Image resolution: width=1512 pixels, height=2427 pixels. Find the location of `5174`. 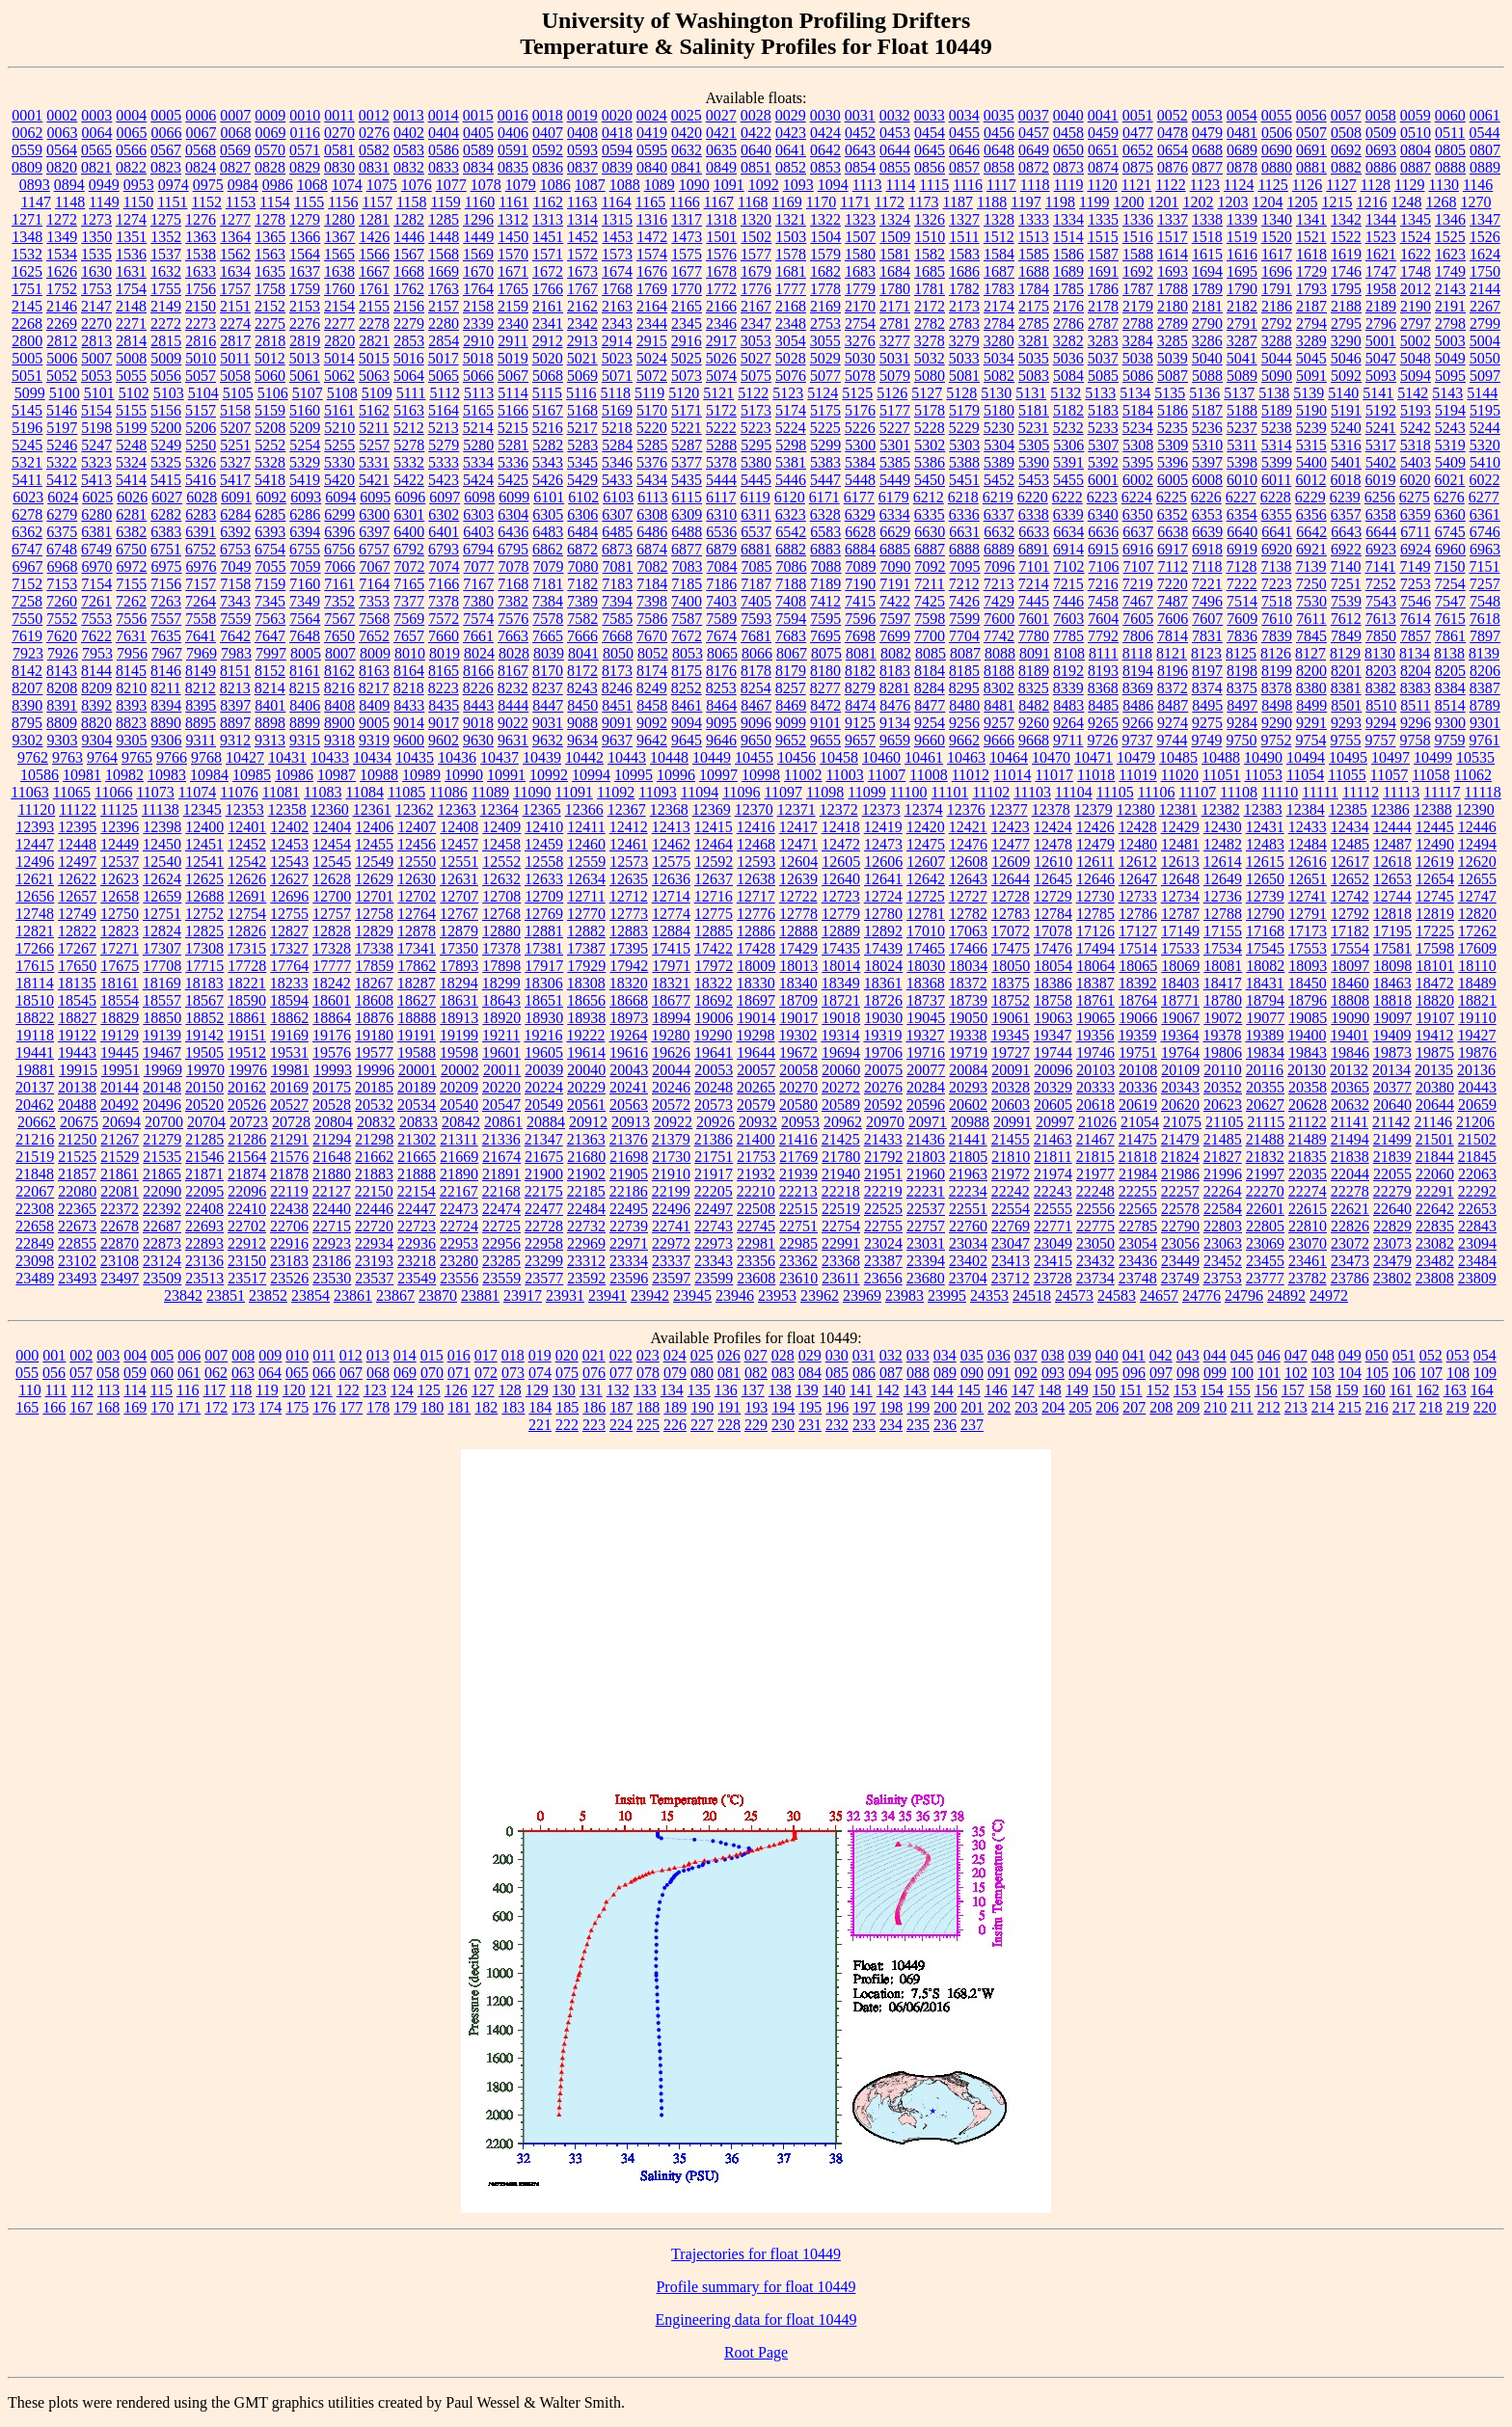

5174 is located at coordinates (790, 410).